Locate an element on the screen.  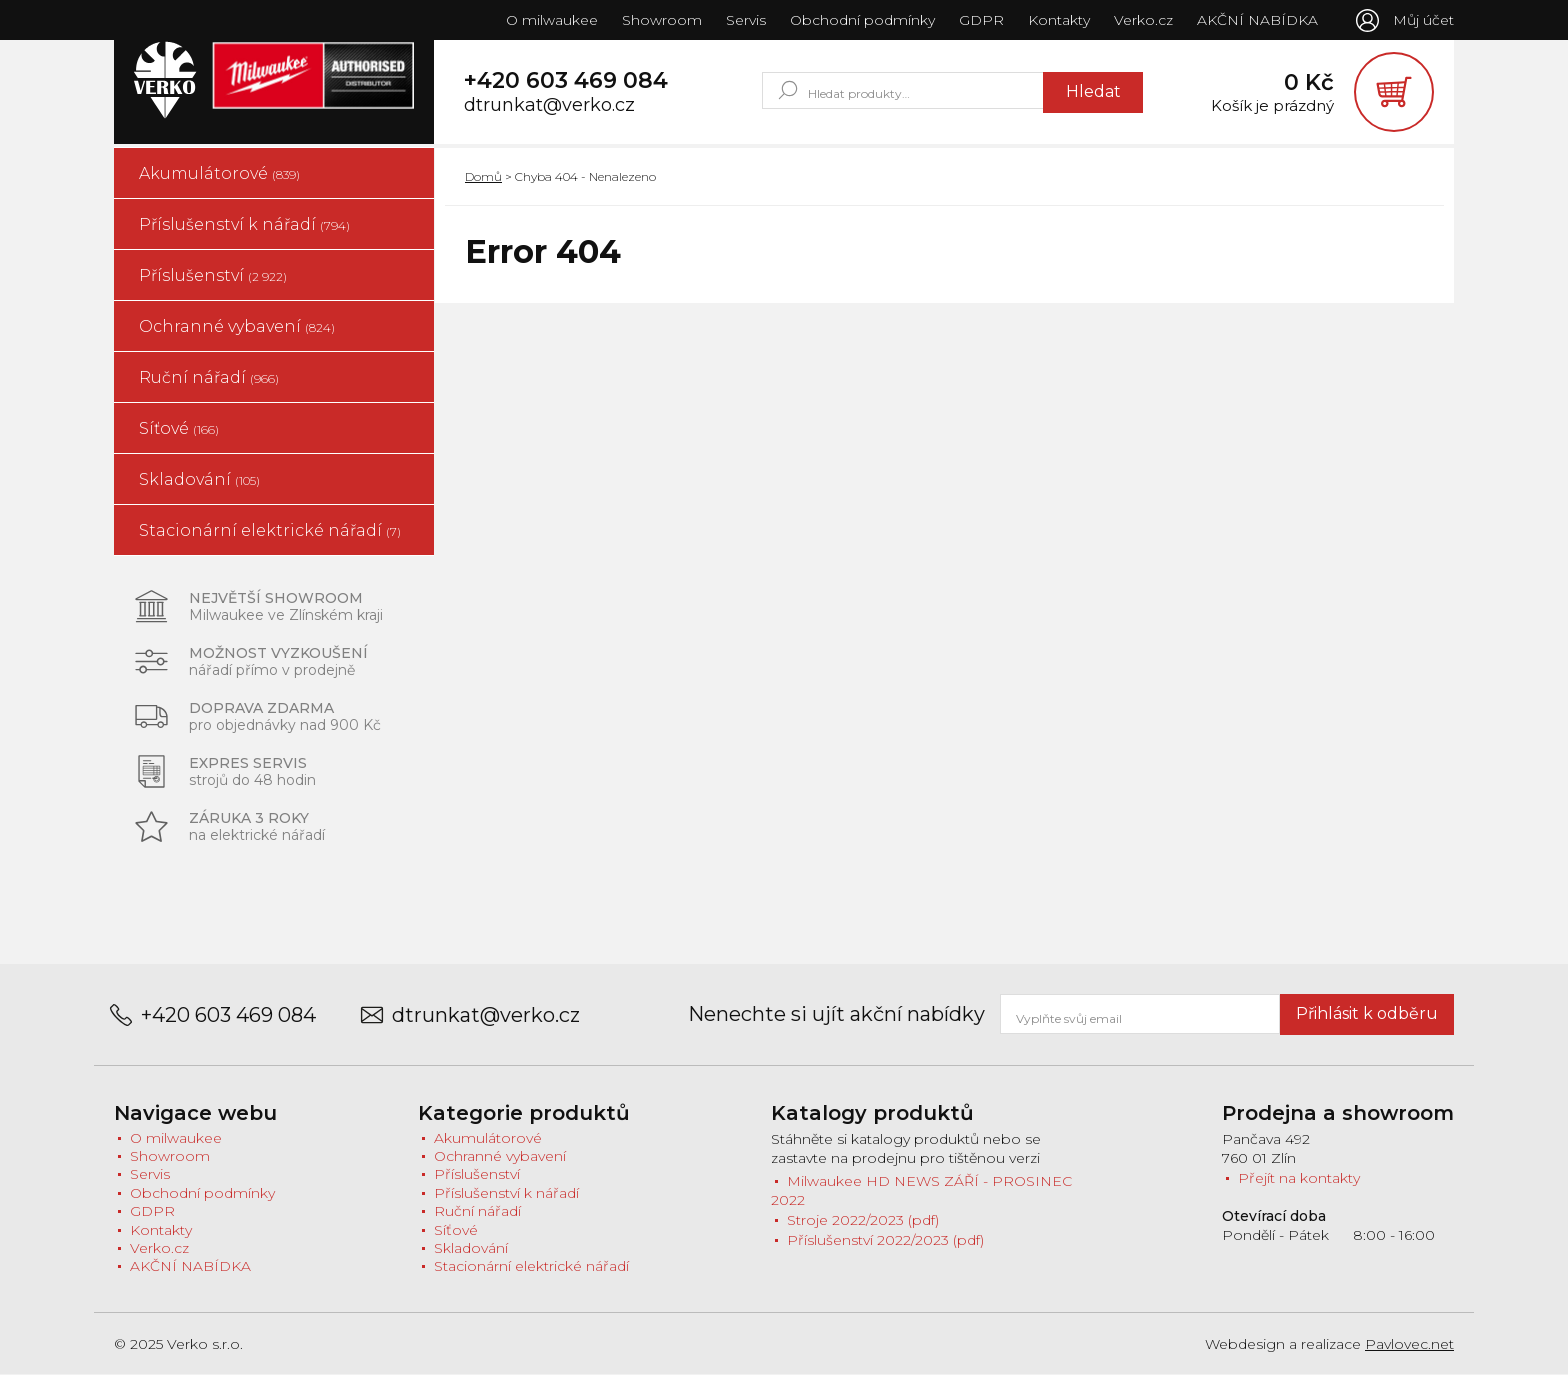
Stacionární elektrické nářadí is located at coordinates (270, 530).